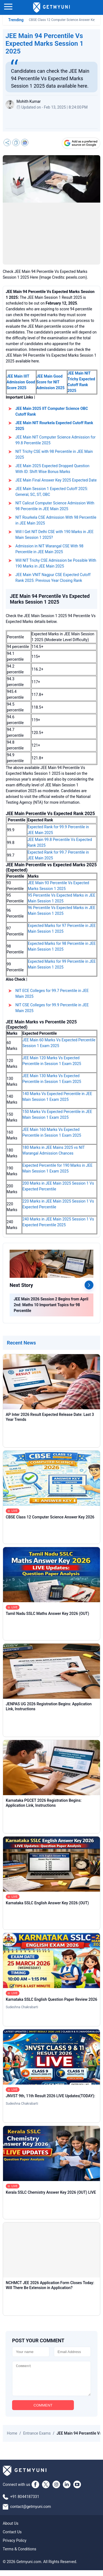 Image resolution: width=103 pixels, height=2576 pixels. What do you see at coordinates (14, 2546) in the screenshot?
I see `Privacy Policy` at bounding box center [14, 2546].